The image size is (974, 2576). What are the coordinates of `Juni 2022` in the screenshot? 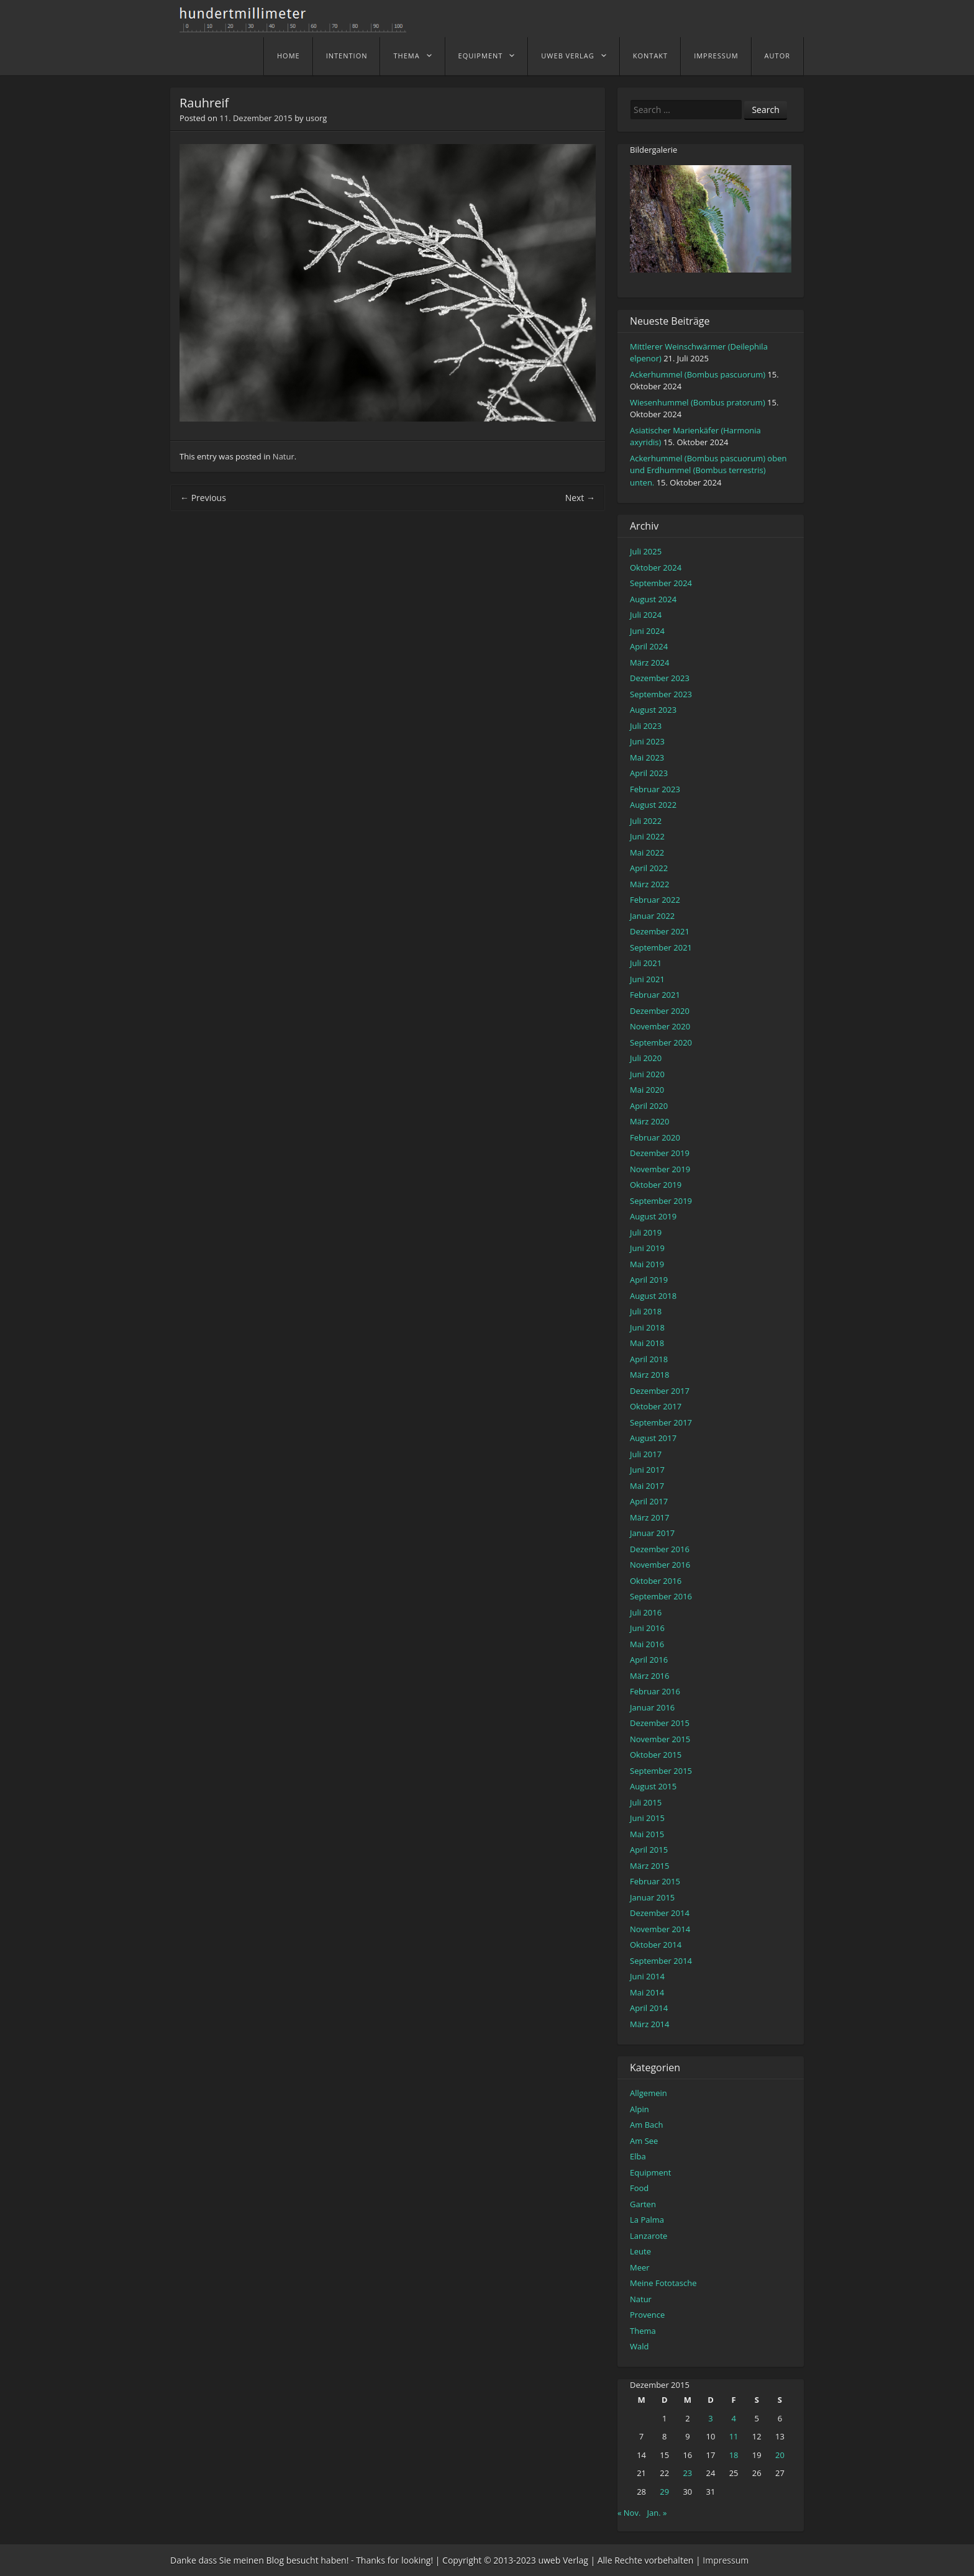 It's located at (647, 836).